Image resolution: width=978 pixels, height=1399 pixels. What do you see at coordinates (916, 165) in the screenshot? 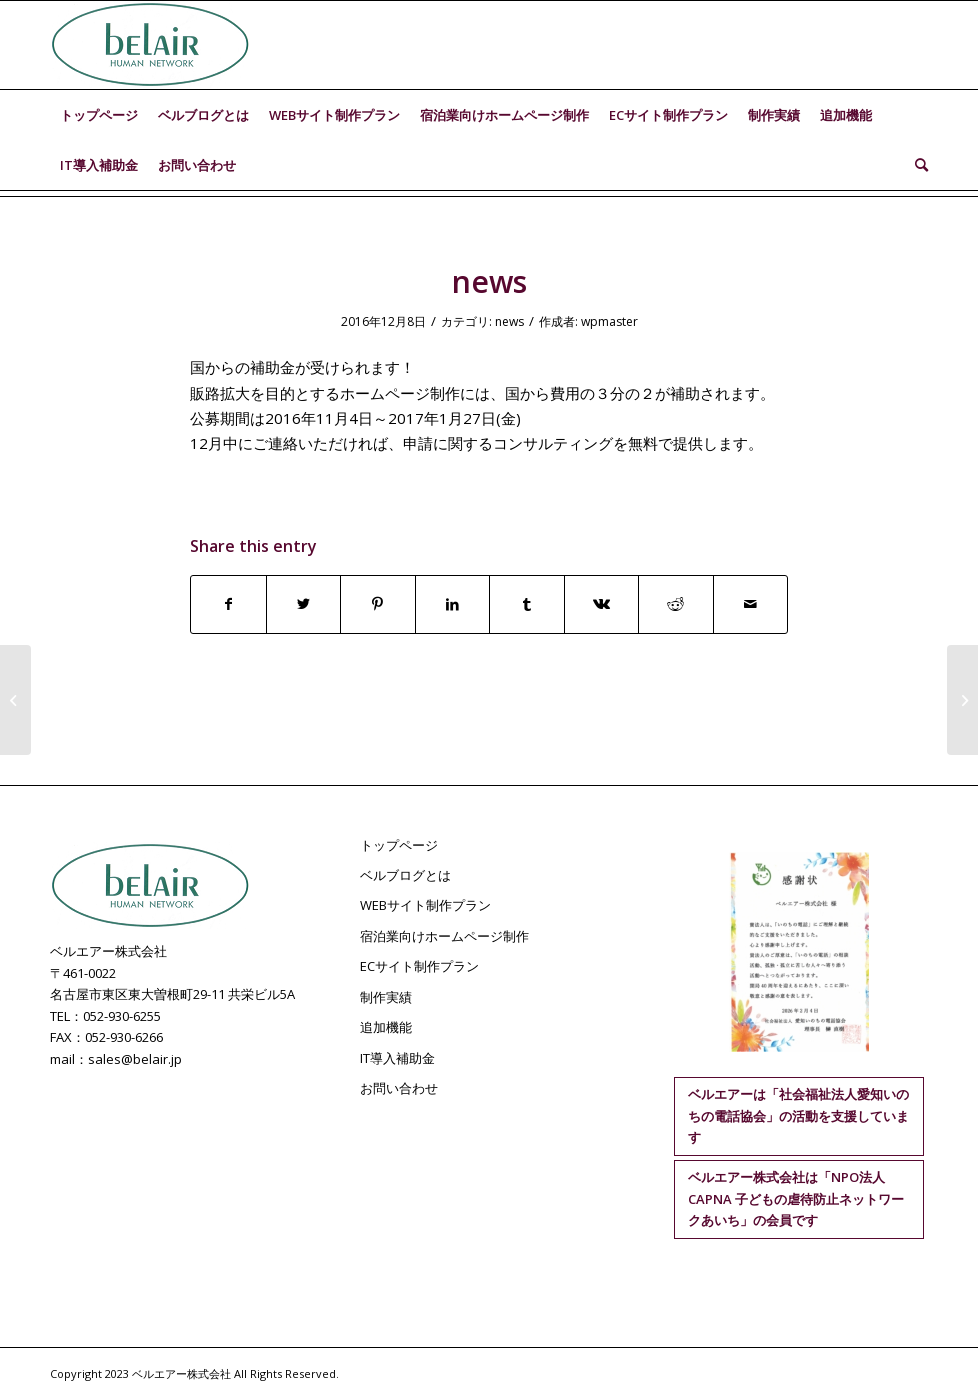
I see `[Search]` at bounding box center [916, 165].